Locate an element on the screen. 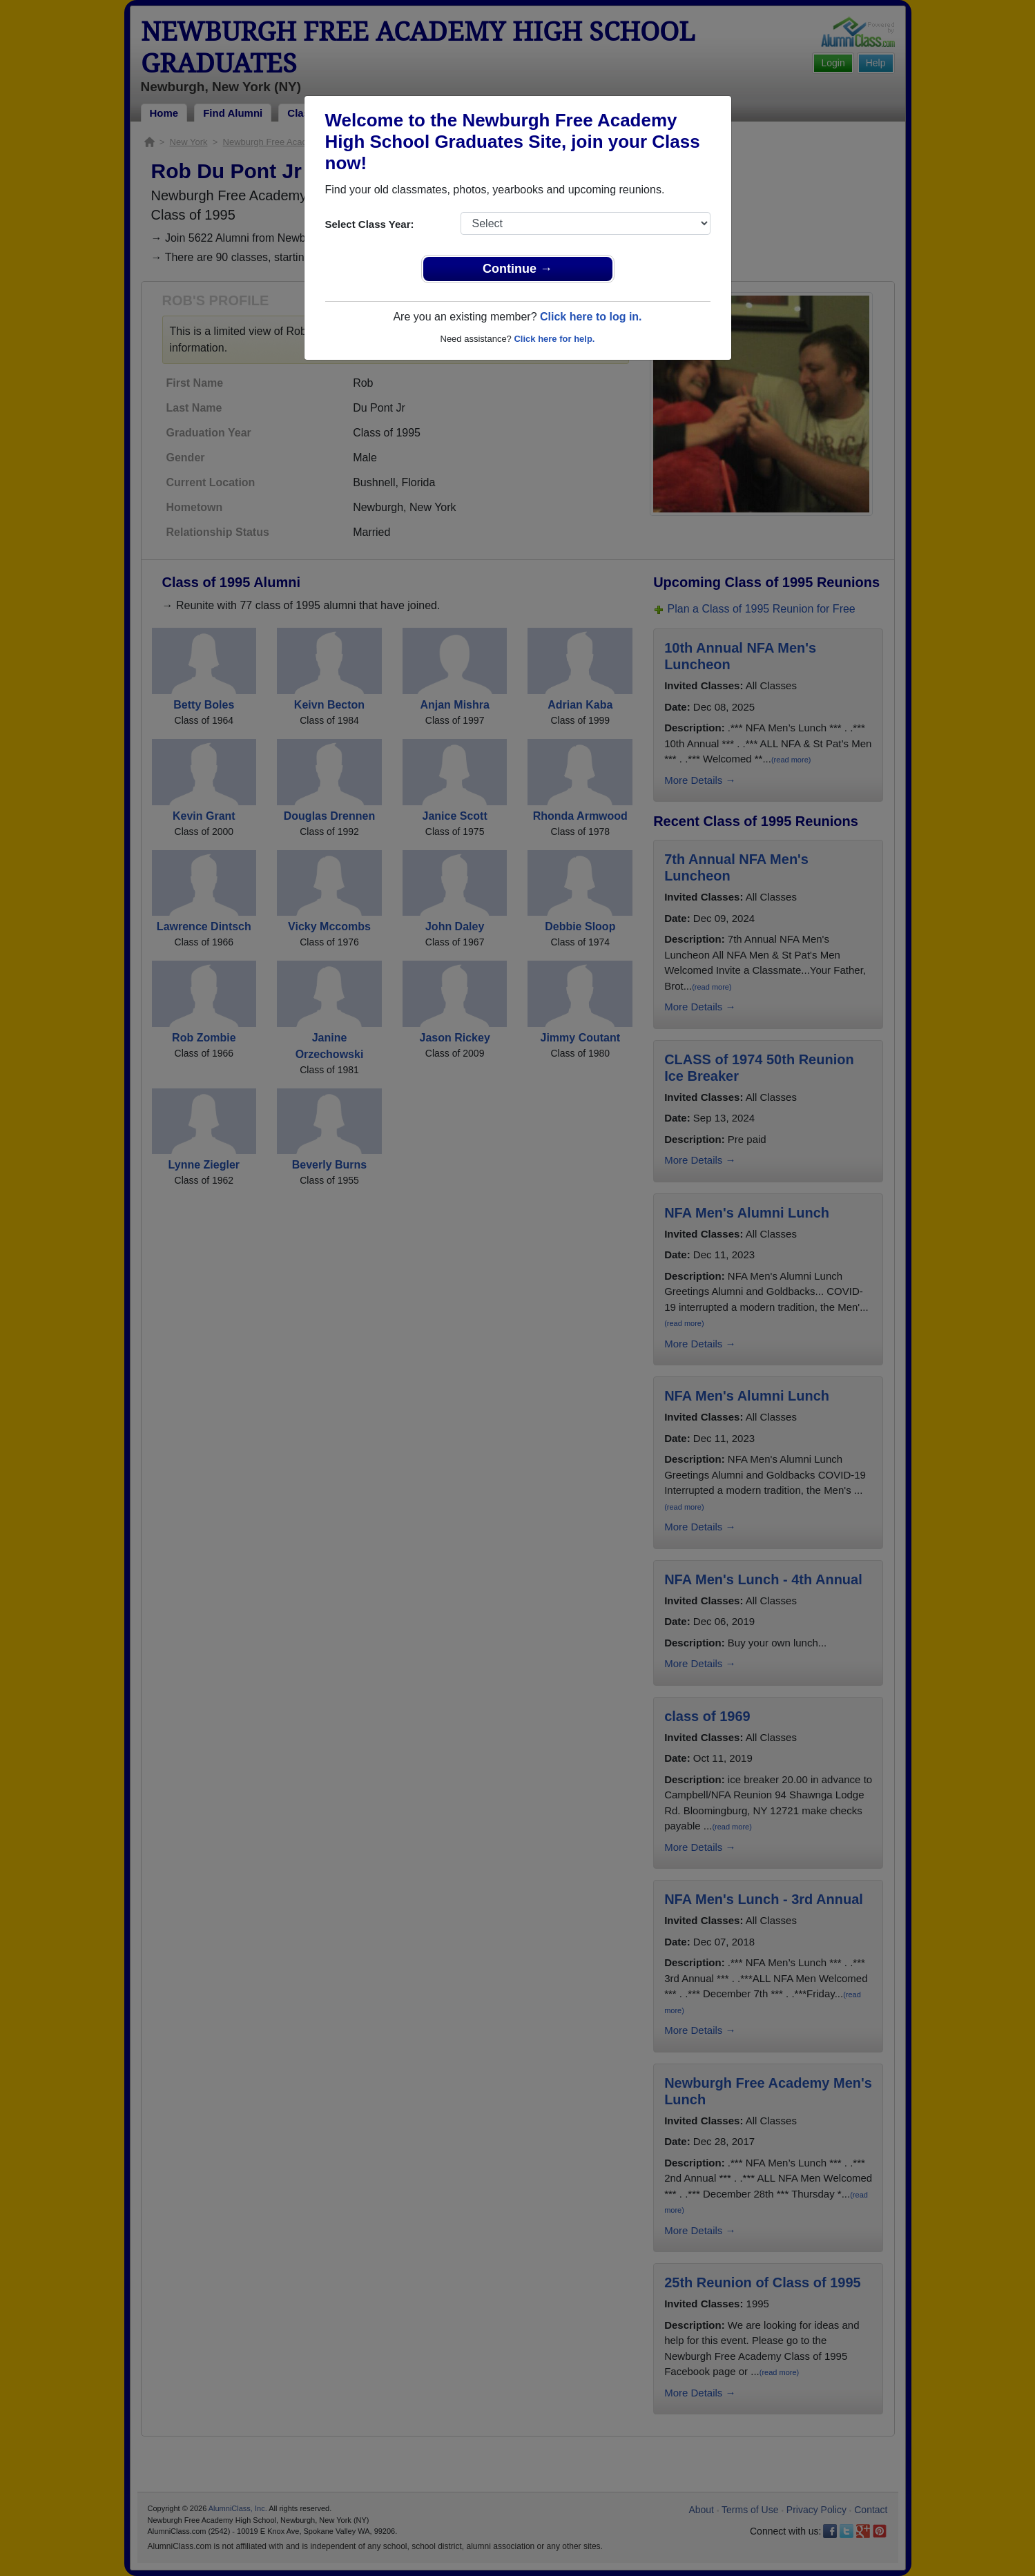  Click here for help. is located at coordinates (554, 339).